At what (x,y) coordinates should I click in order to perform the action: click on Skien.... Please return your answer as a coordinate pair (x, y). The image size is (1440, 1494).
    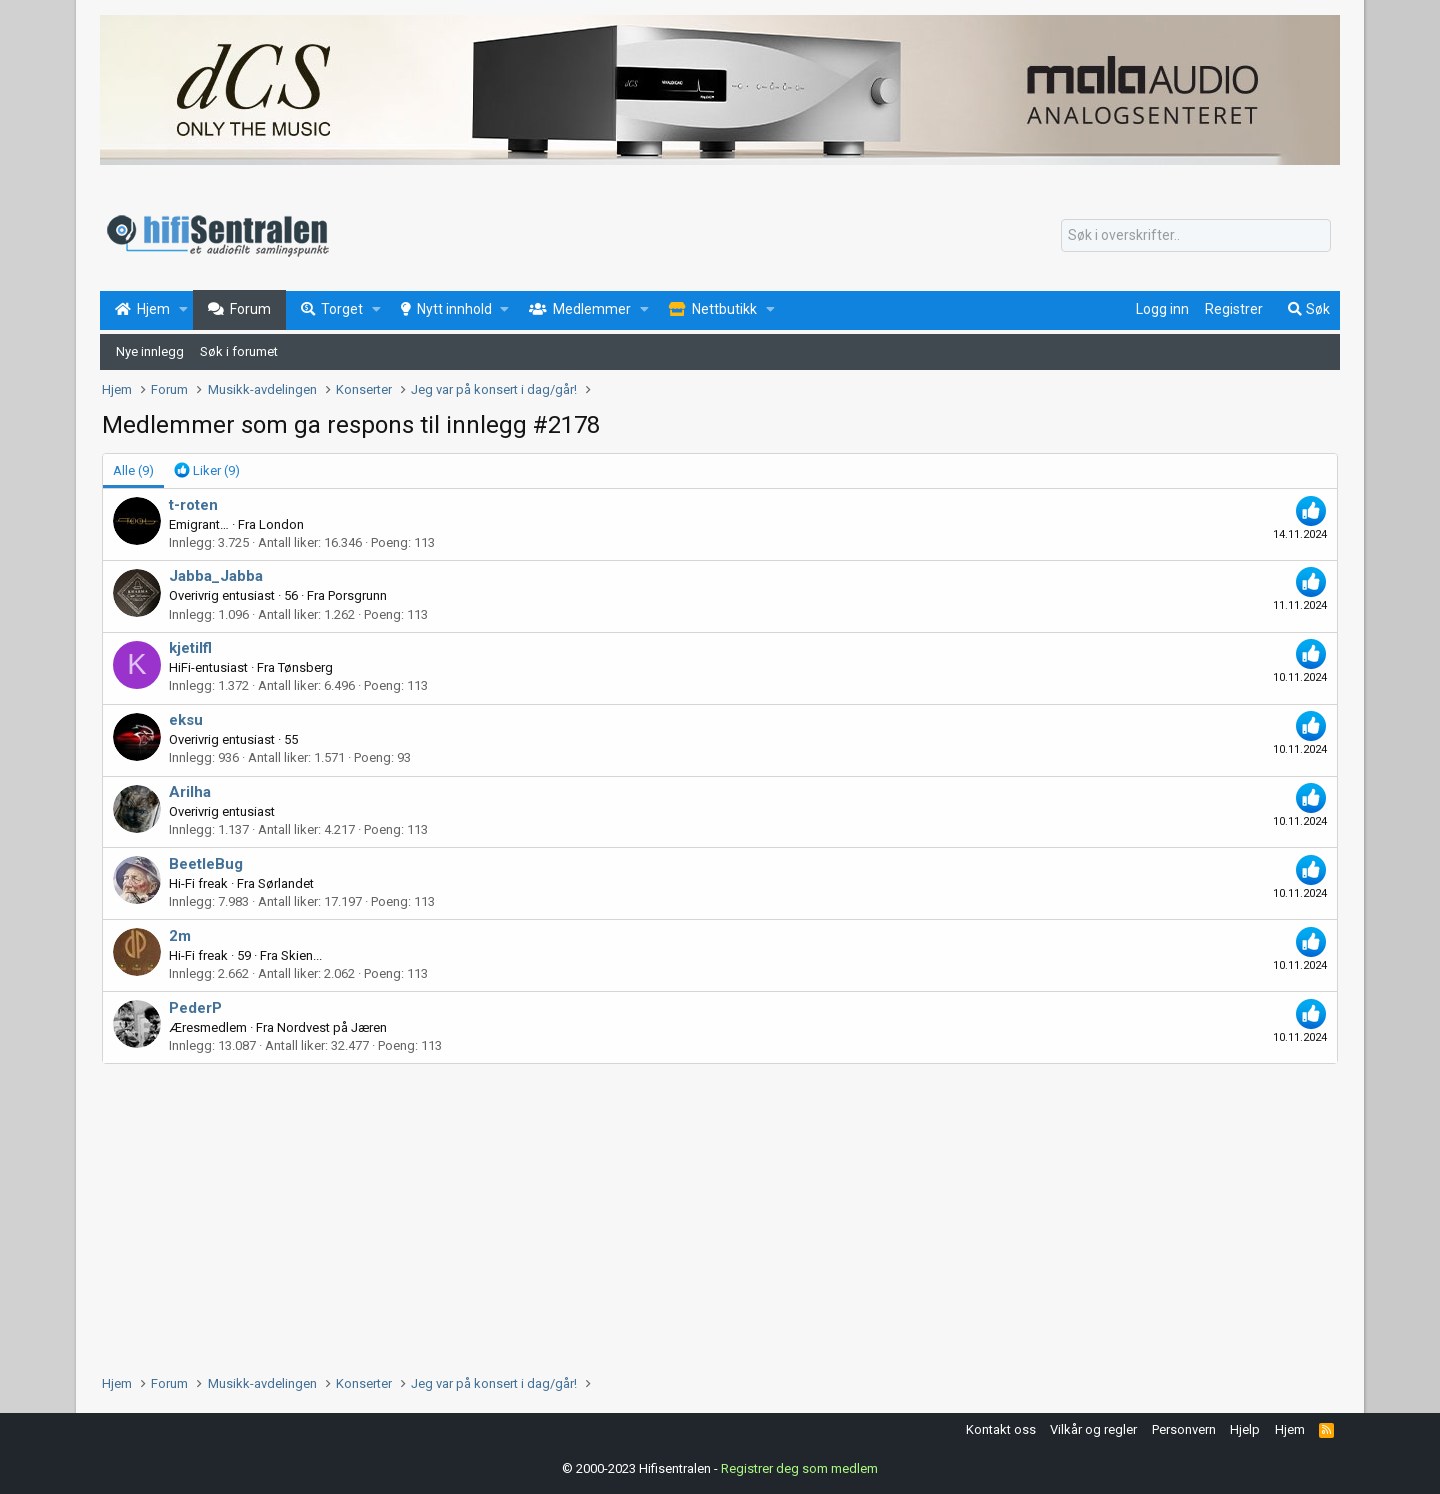
    Looking at the image, I should click on (301, 955).